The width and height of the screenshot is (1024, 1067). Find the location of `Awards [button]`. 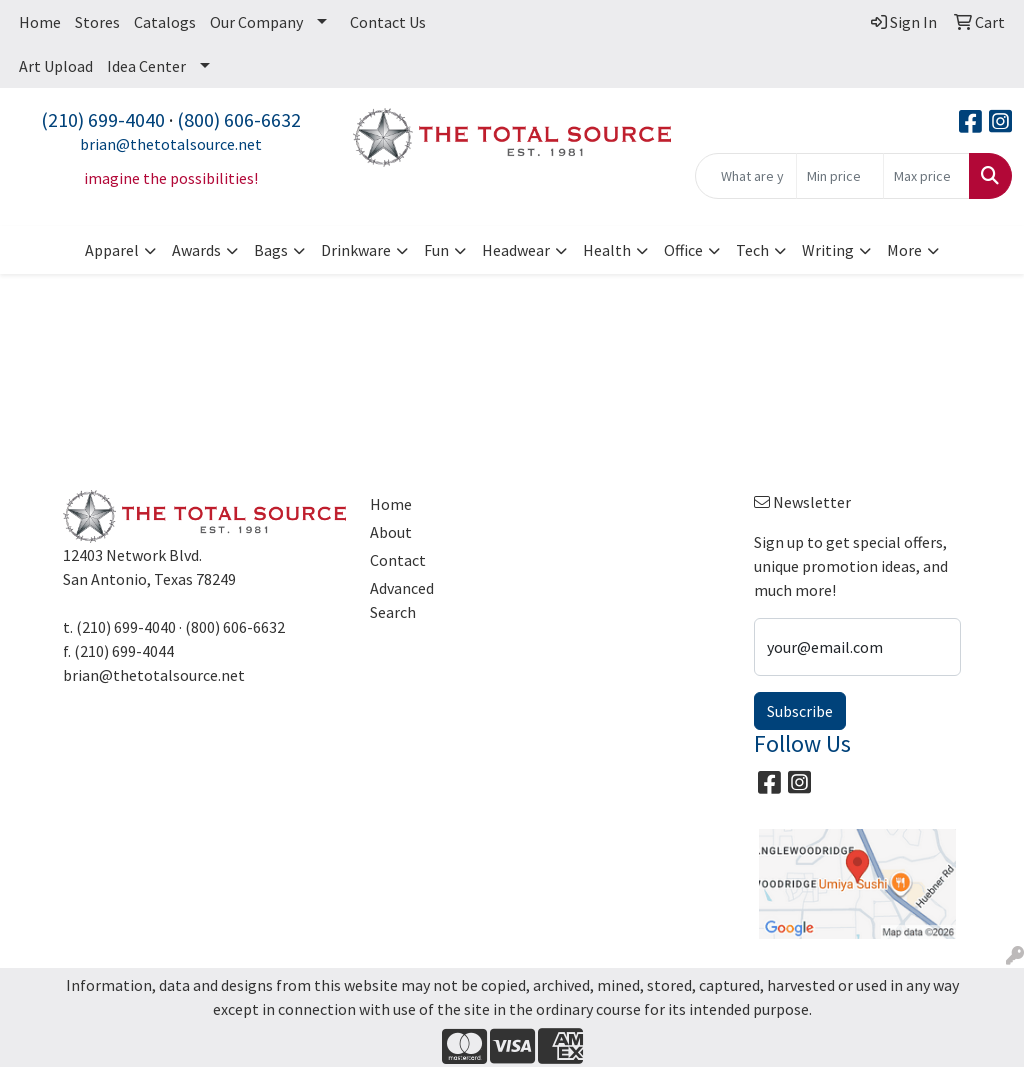

Awards [button] is located at coordinates (196, 250).